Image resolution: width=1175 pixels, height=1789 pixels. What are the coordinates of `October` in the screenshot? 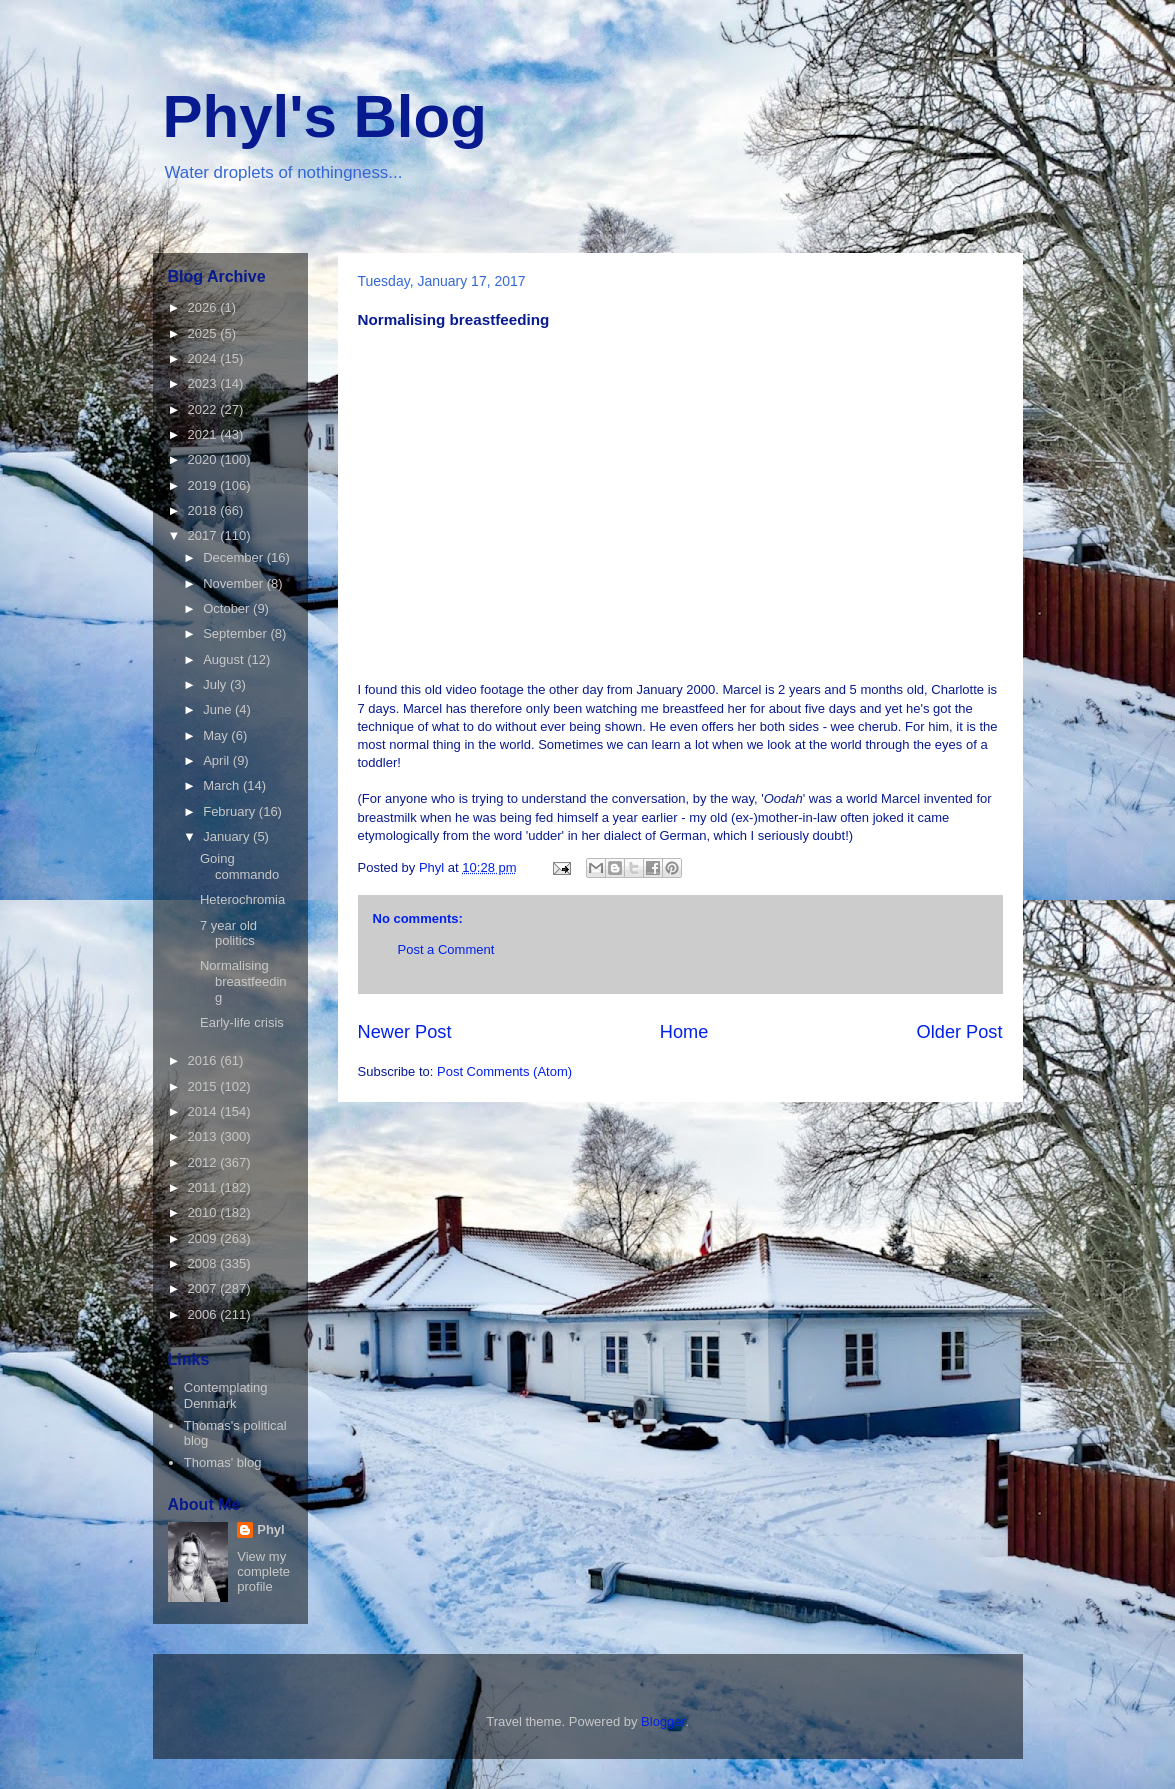 It's located at (228, 608).